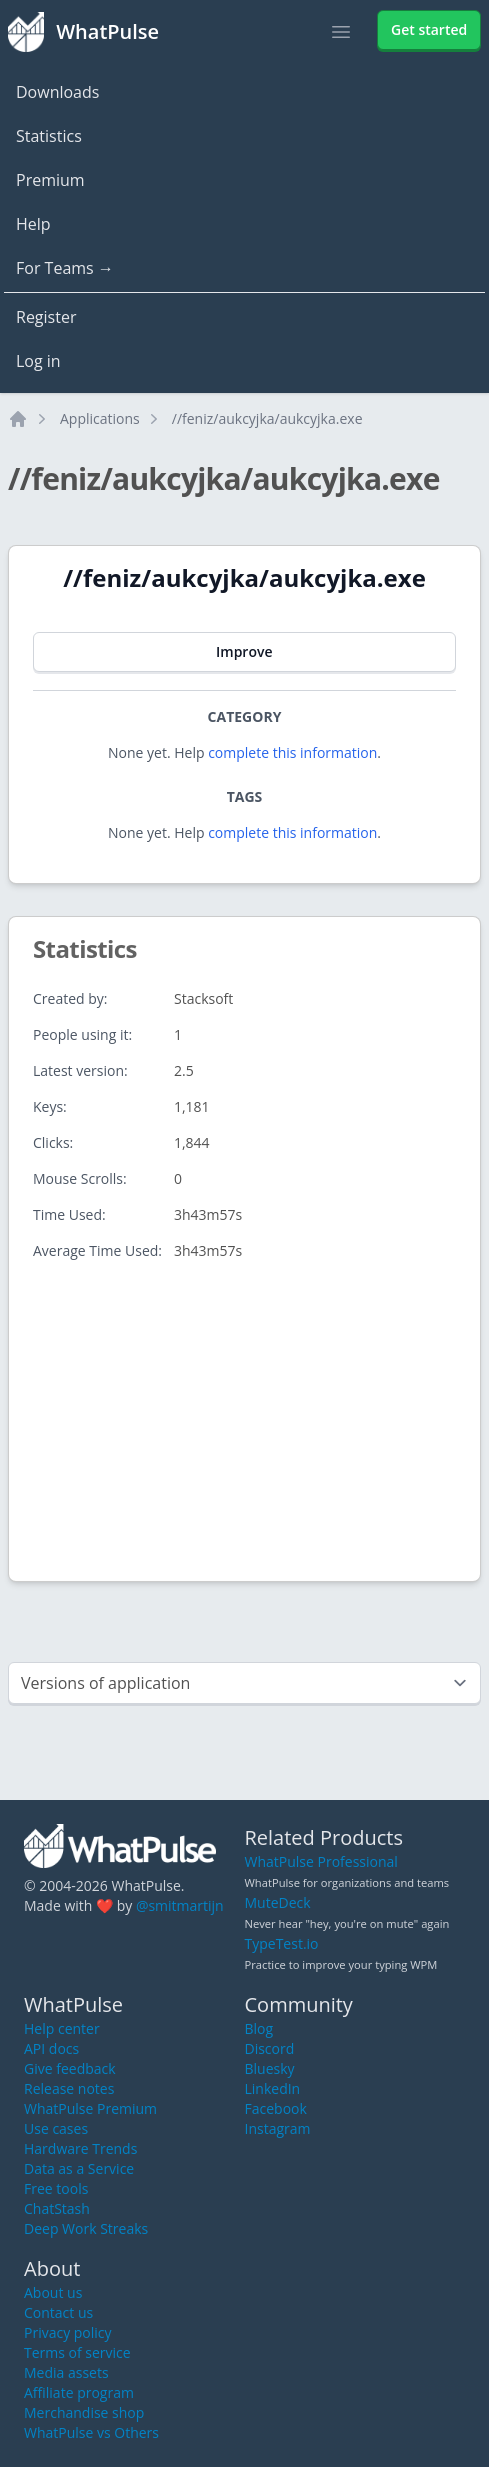 The image size is (489, 2467). What do you see at coordinates (100, 418) in the screenshot?
I see `Applications` at bounding box center [100, 418].